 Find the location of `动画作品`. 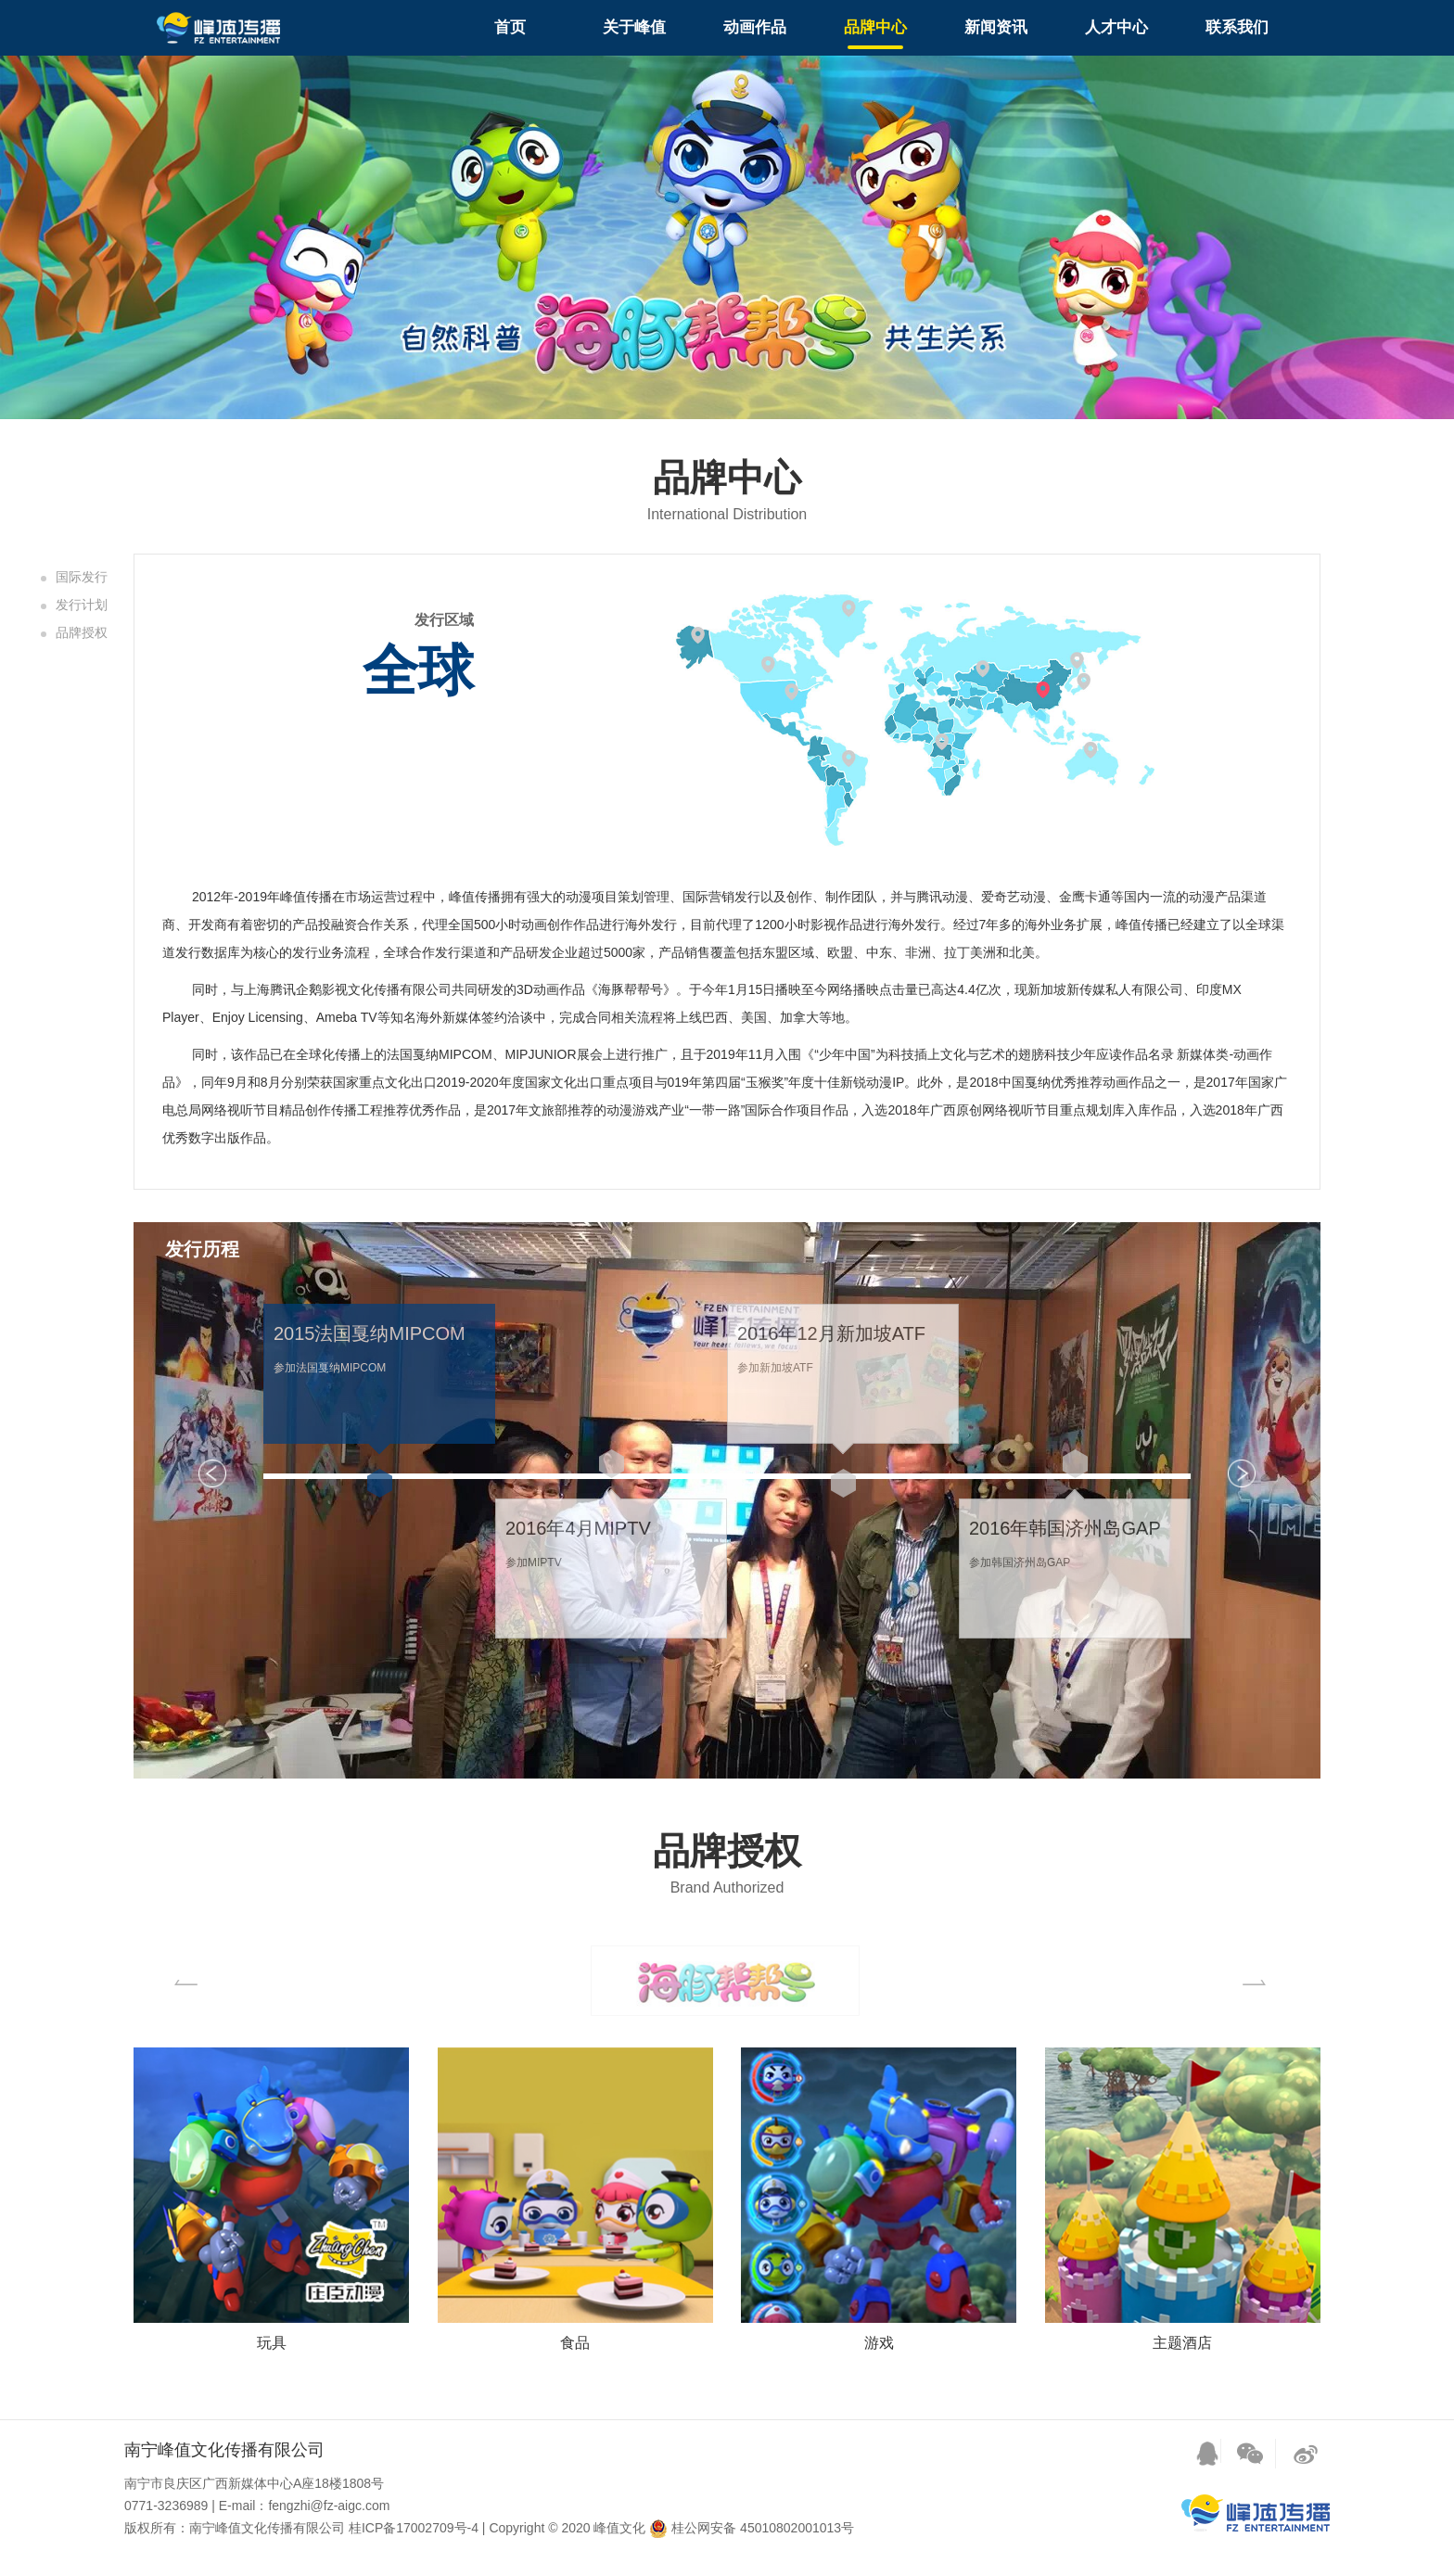

动画作品 is located at coordinates (754, 27).